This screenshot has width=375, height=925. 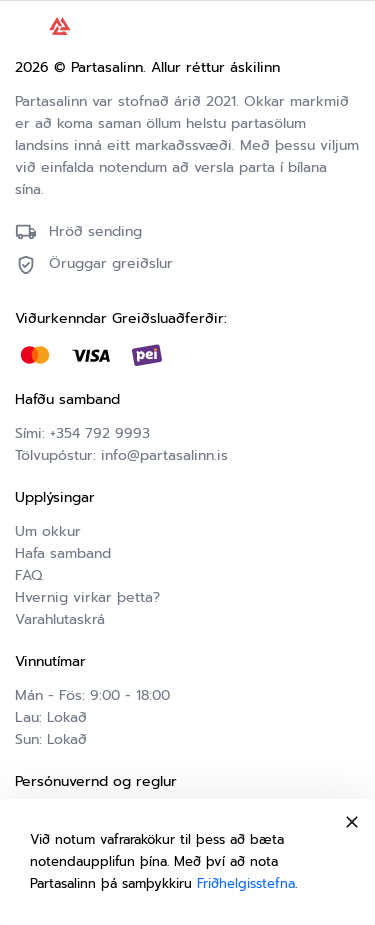 I want to click on +354 792 9993, so click(x=100, y=433).